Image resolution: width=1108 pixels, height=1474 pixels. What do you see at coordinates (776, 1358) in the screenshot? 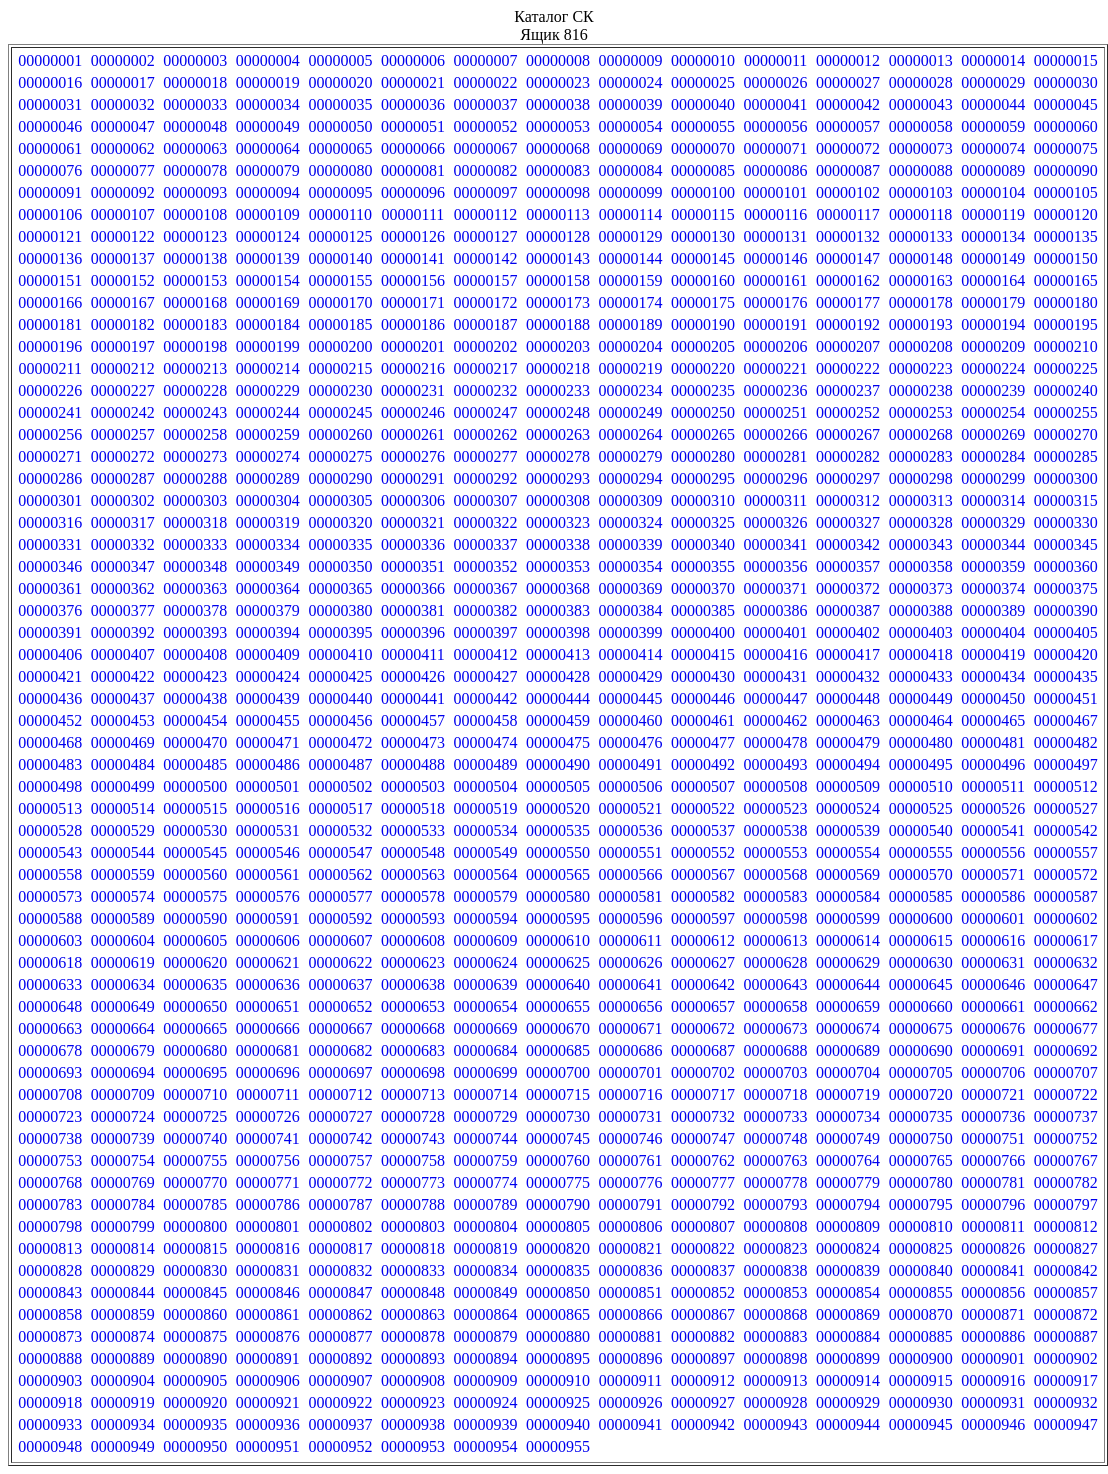
I see `00000898` at bounding box center [776, 1358].